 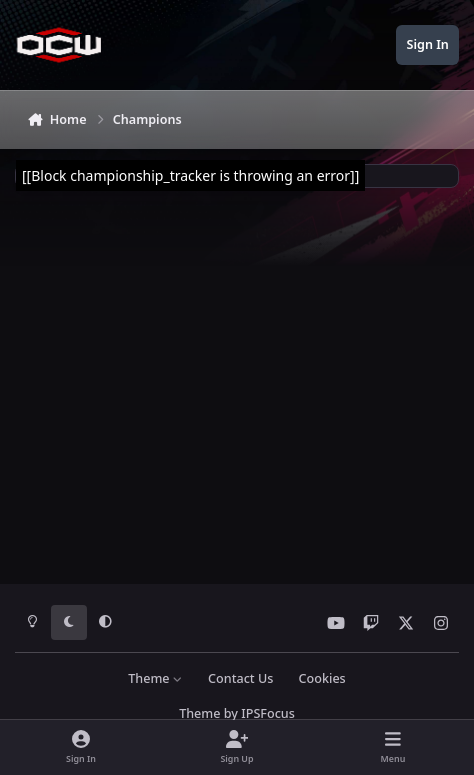 What do you see at coordinates (155, 678) in the screenshot?
I see `Theme` at bounding box center [155, 678].